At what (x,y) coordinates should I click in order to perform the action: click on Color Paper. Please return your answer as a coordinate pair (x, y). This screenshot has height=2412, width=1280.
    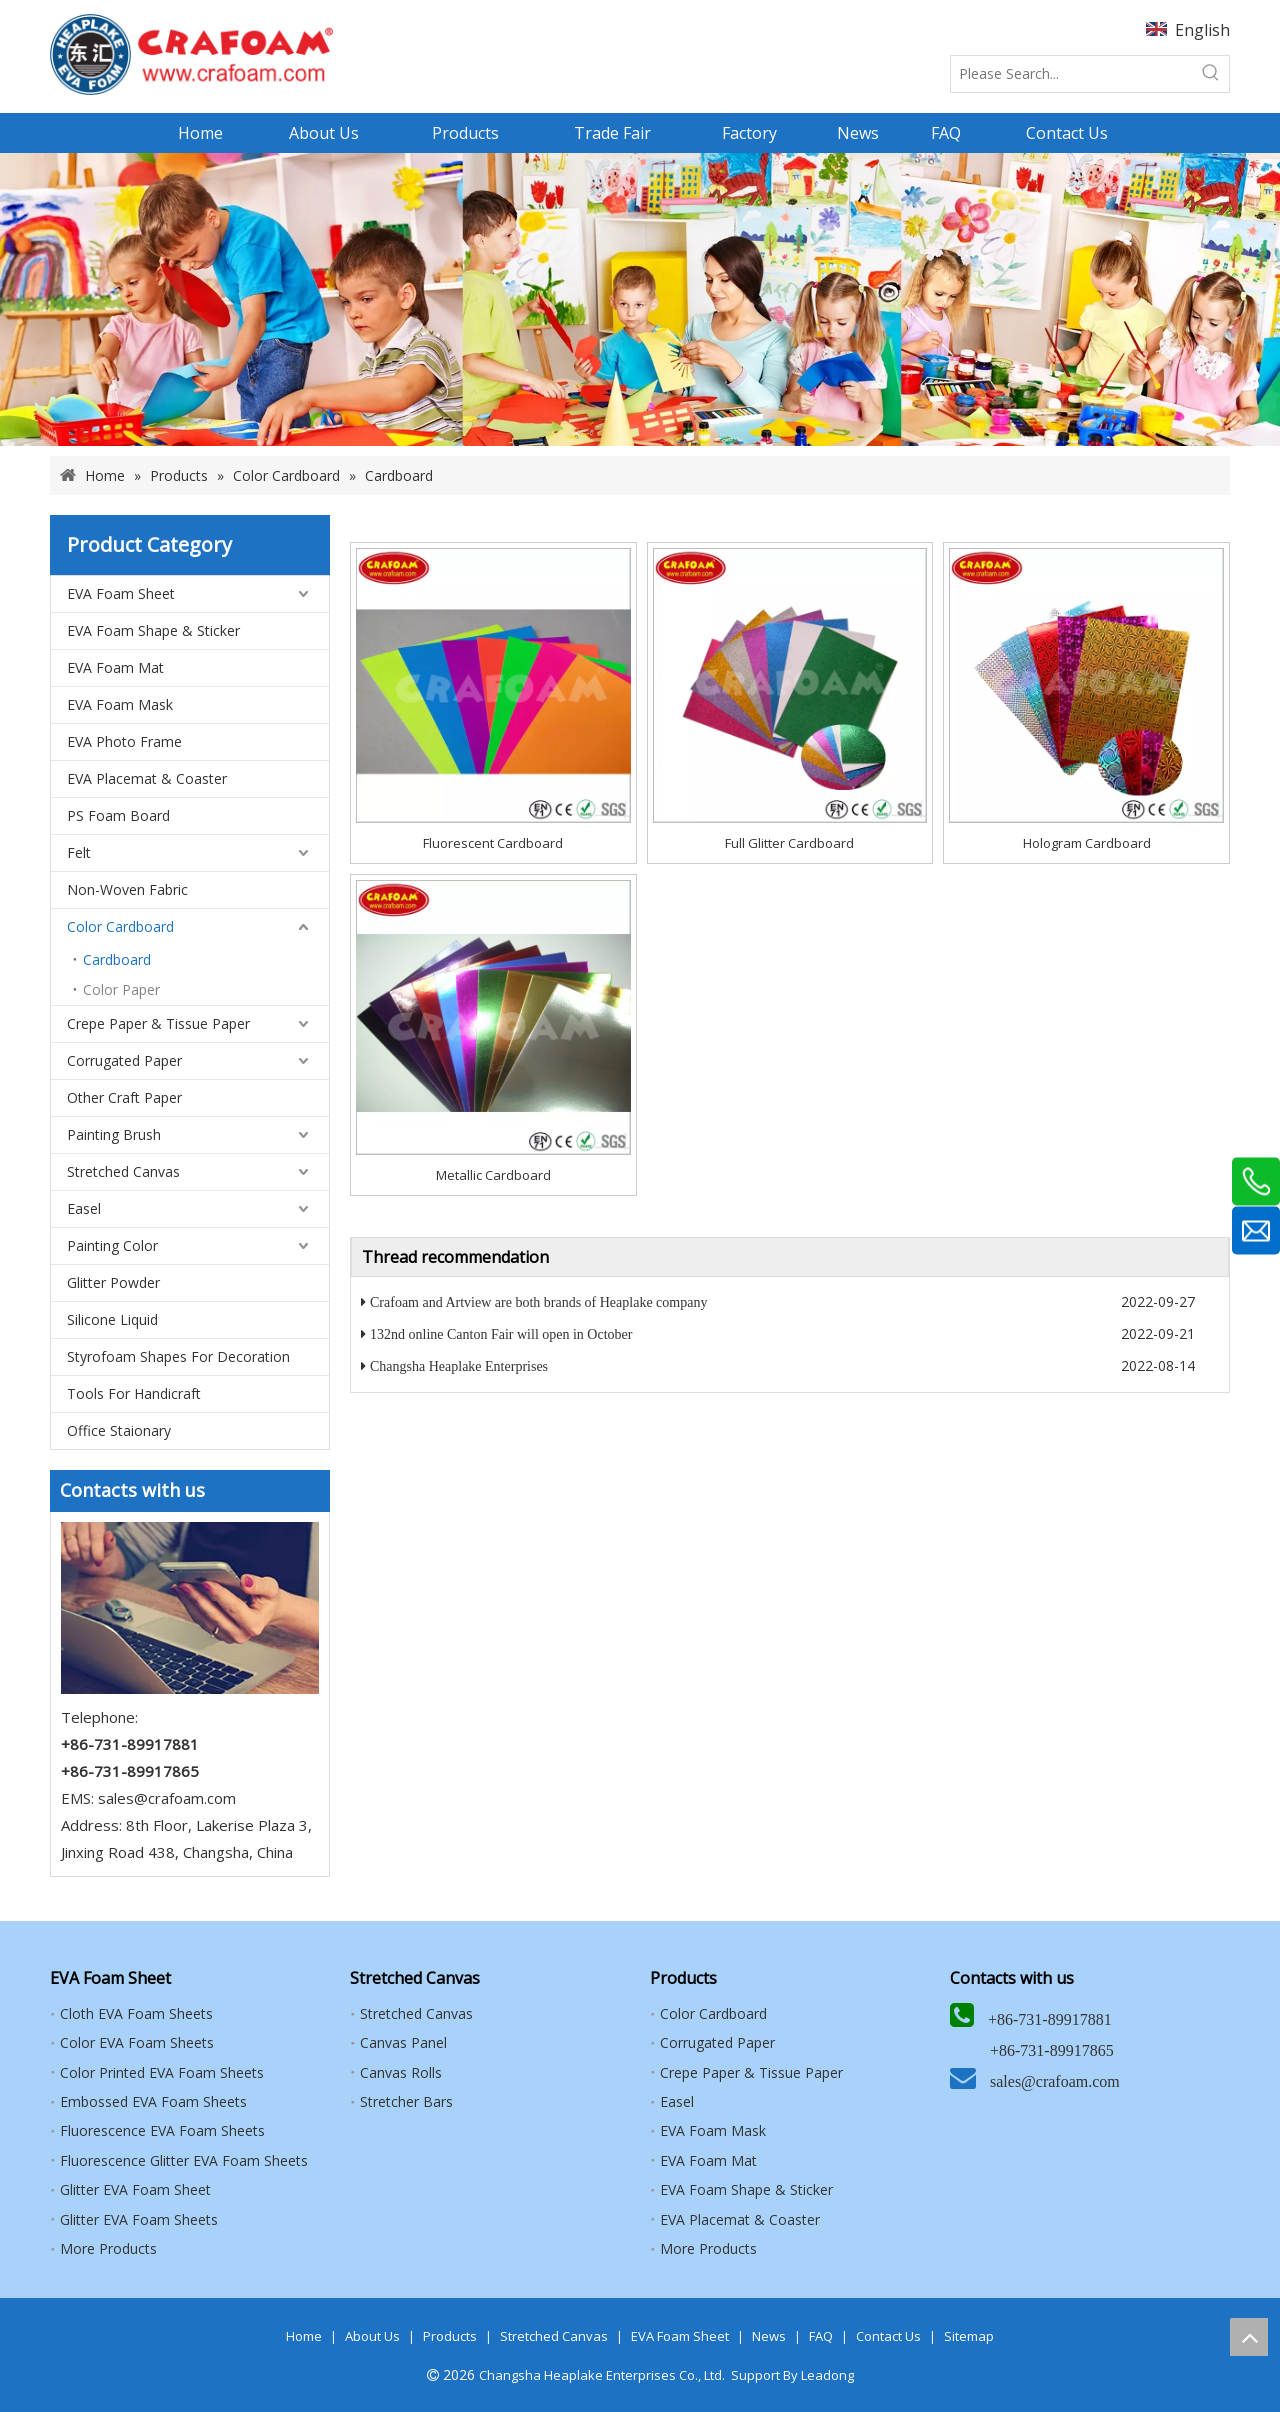
    Looking at the image, I should click on (121, 989).